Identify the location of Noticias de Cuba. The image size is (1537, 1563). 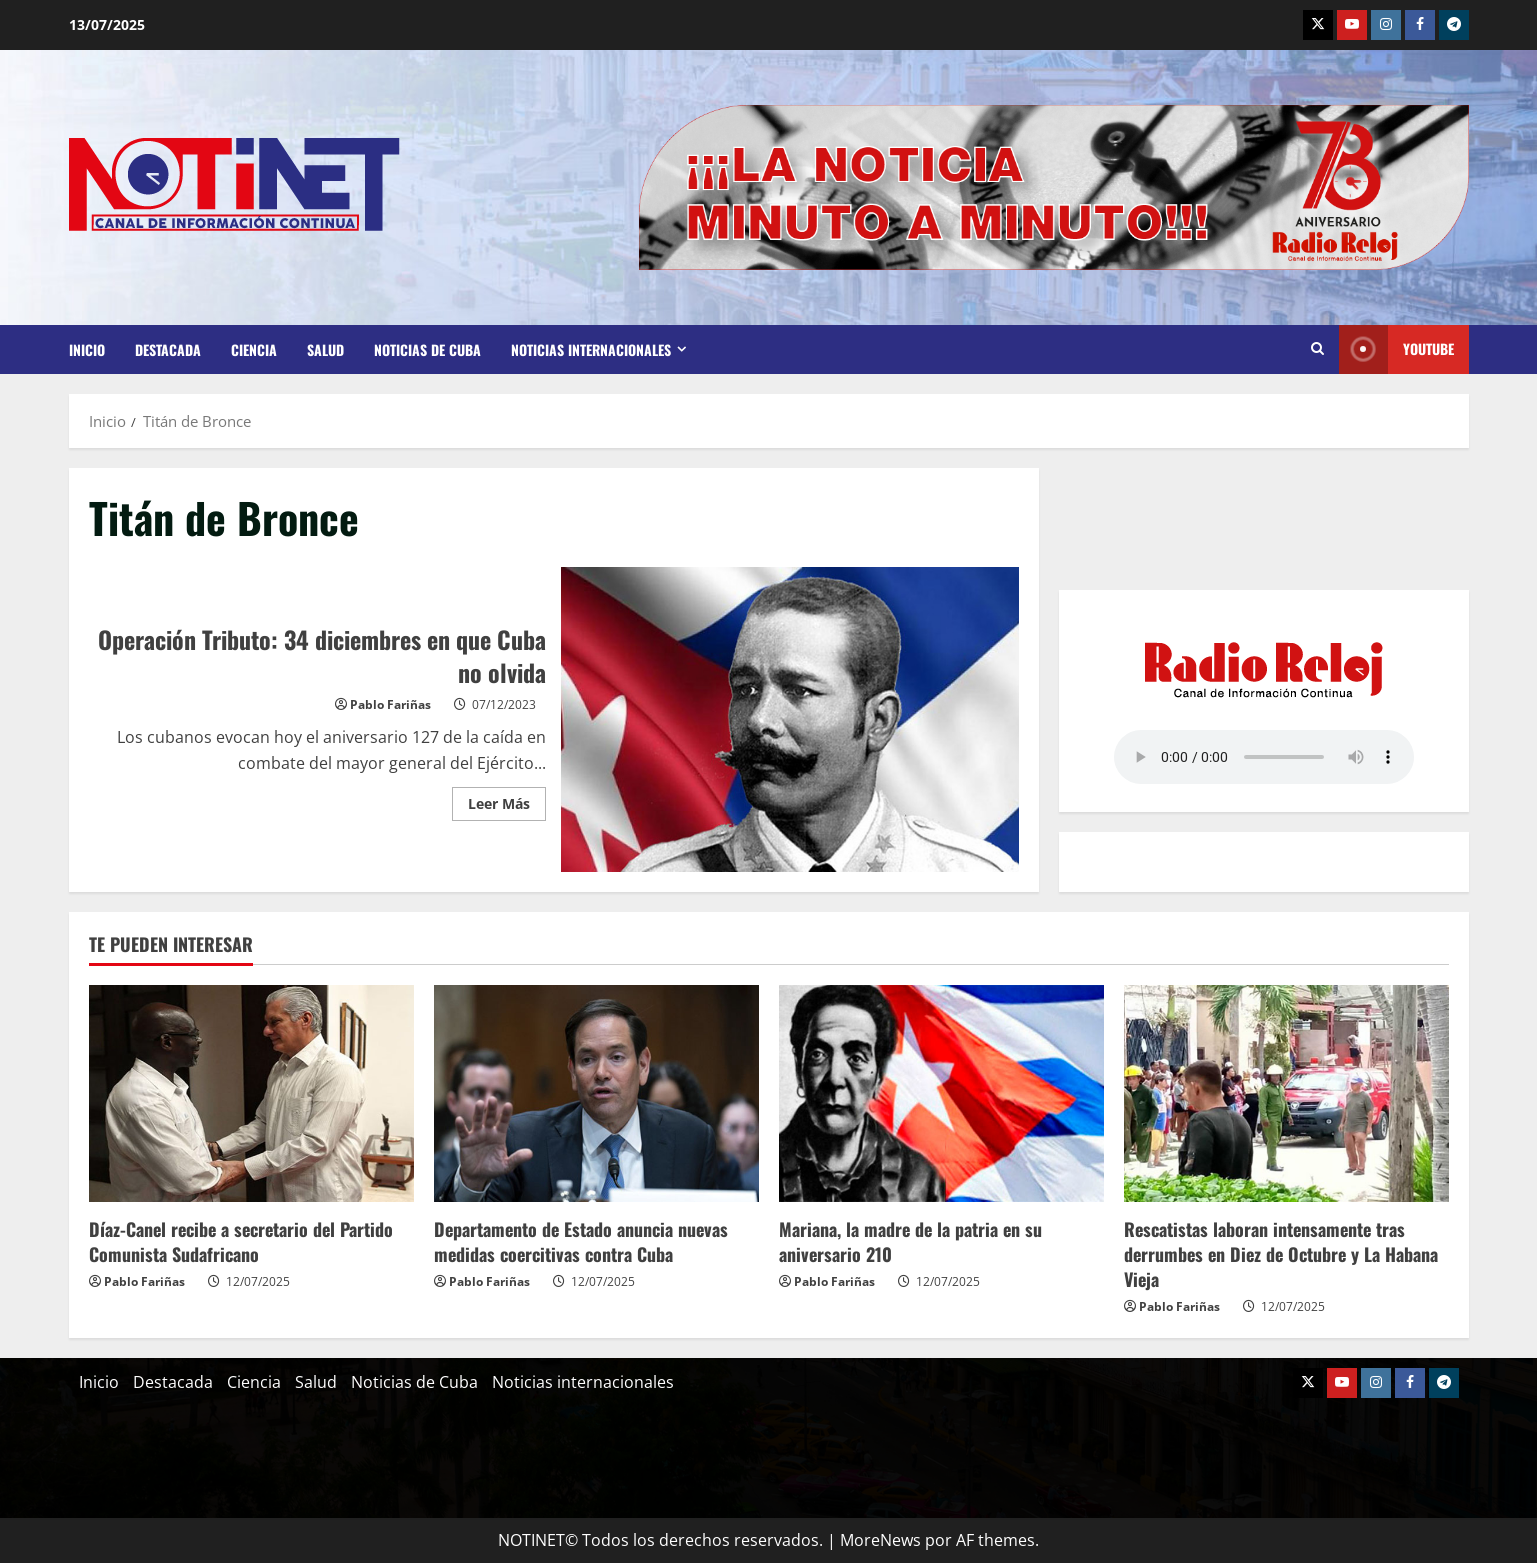
(427, 349).